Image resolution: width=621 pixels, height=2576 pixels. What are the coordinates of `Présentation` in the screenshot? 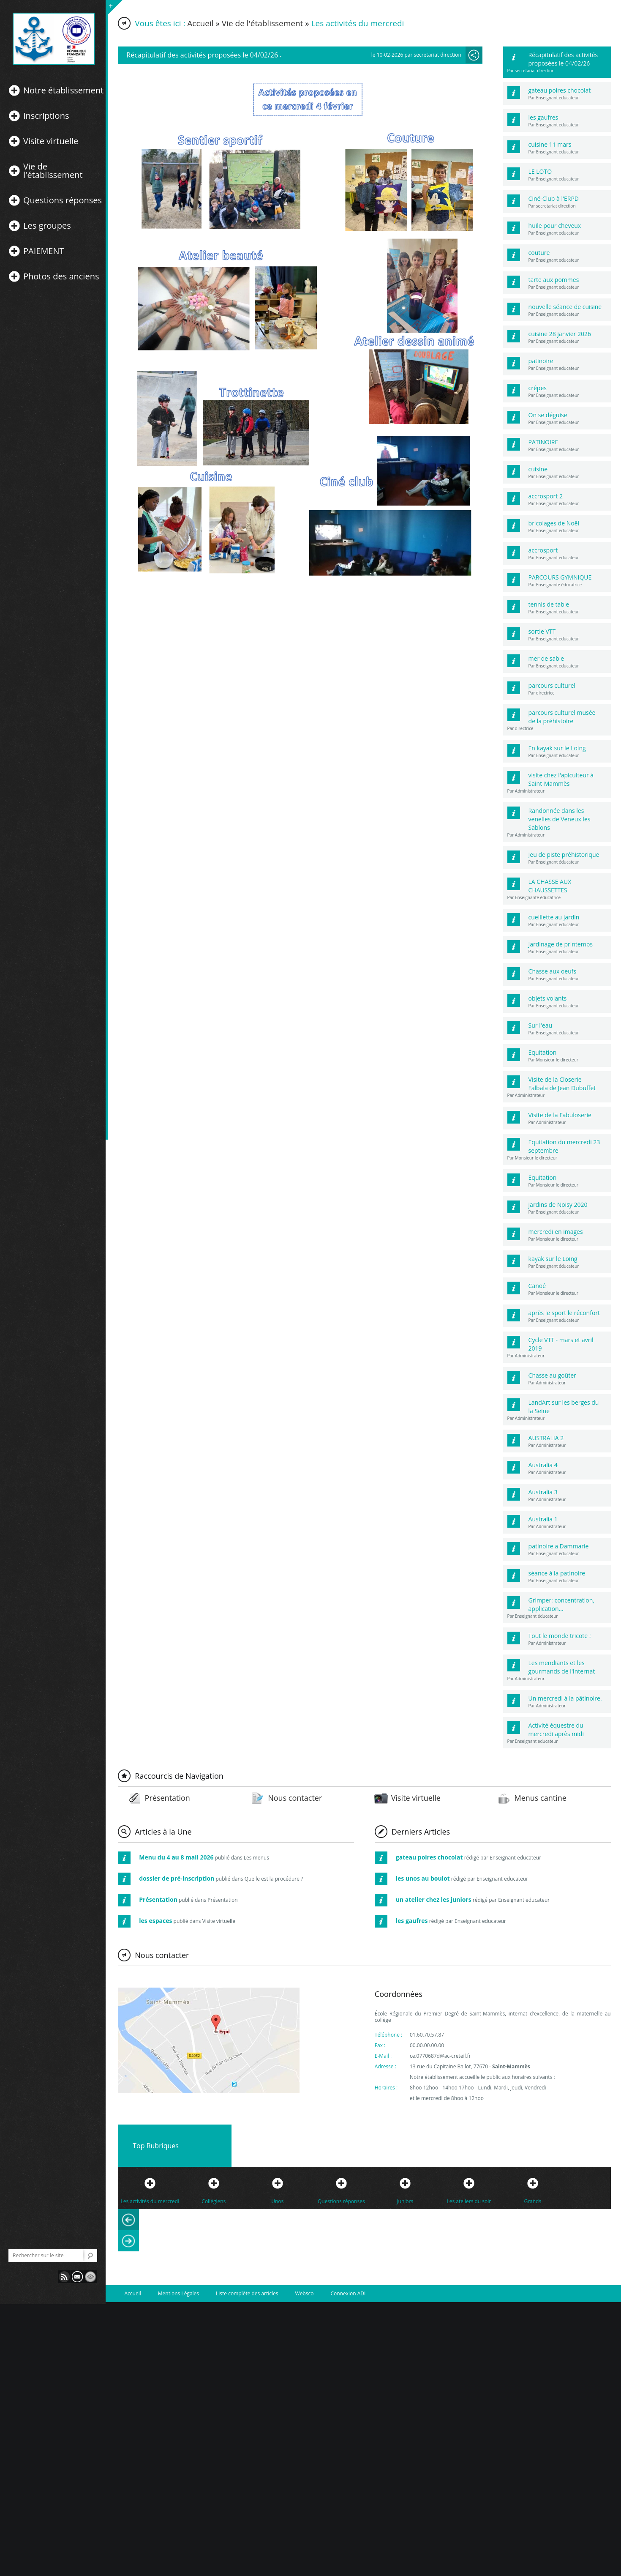 It's located at (167, 1798).